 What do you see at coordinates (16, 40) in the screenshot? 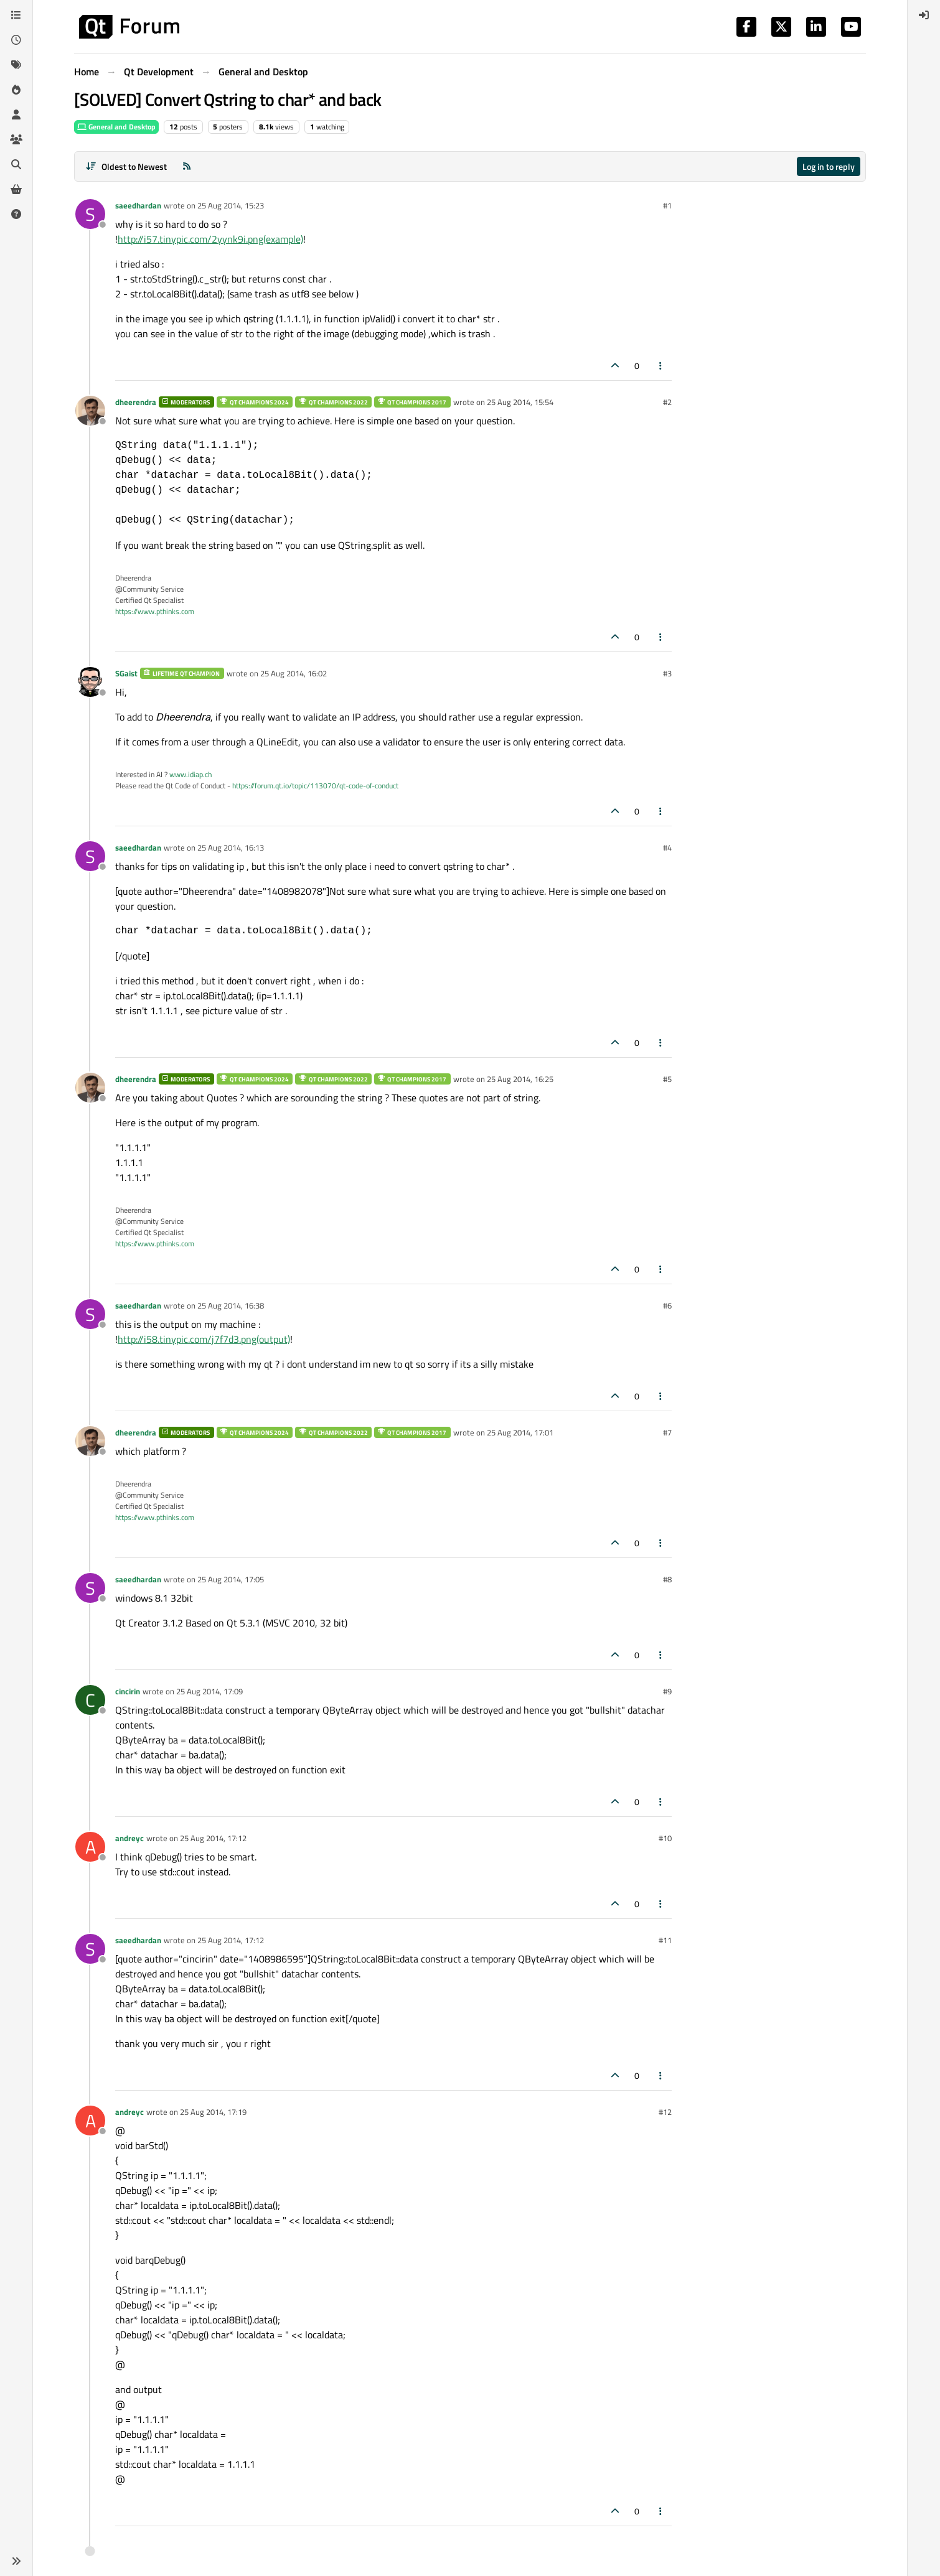
I see `[Recent]` at bounding box center [16, 40].